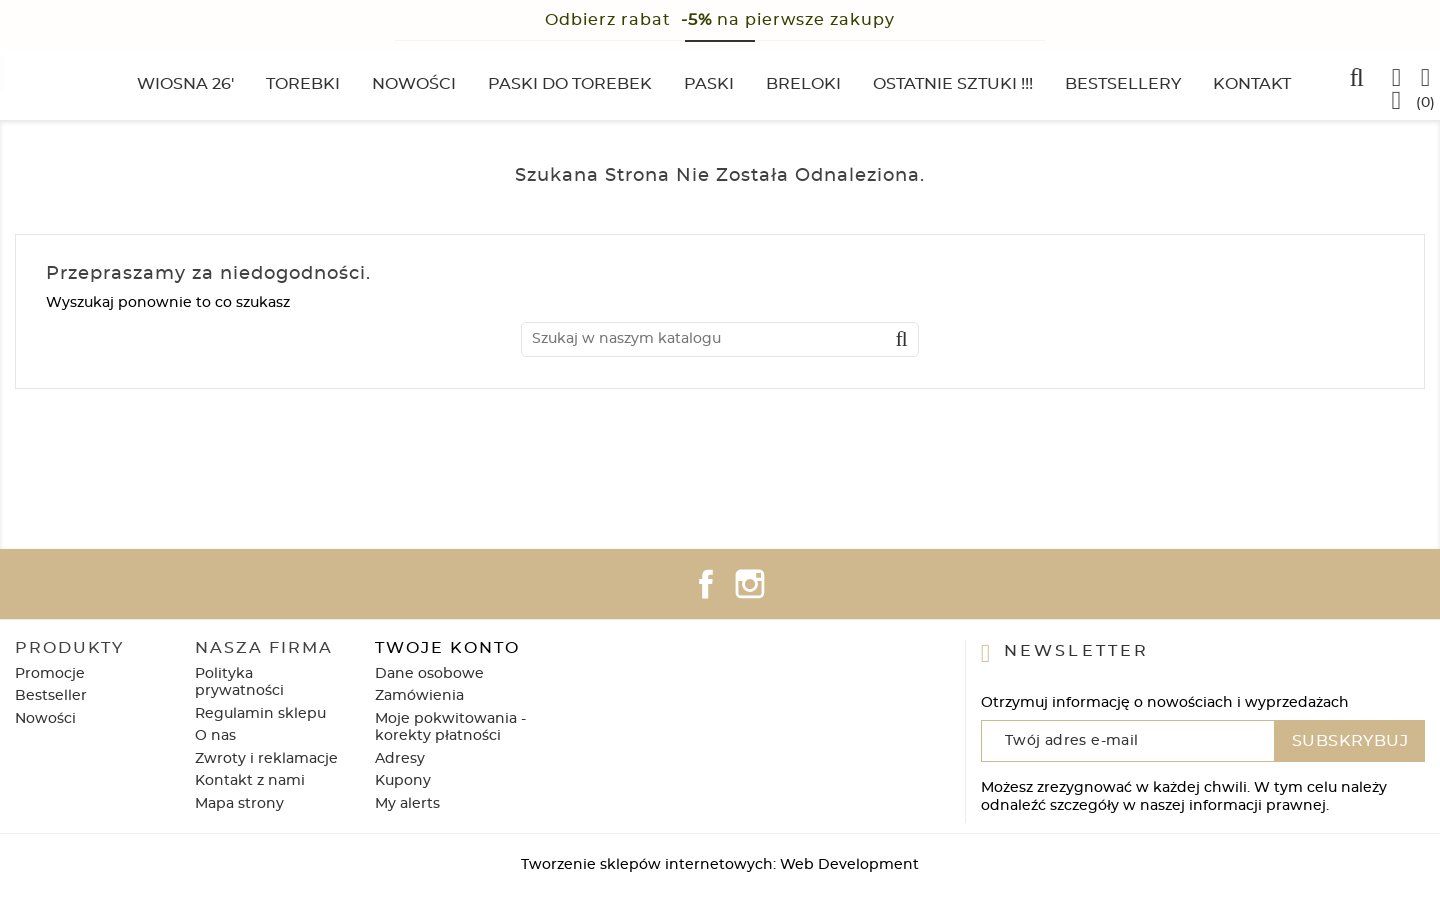 The width and height of the screenshot is (1440, 900). I want to click on Kupony, so click(403, 781).